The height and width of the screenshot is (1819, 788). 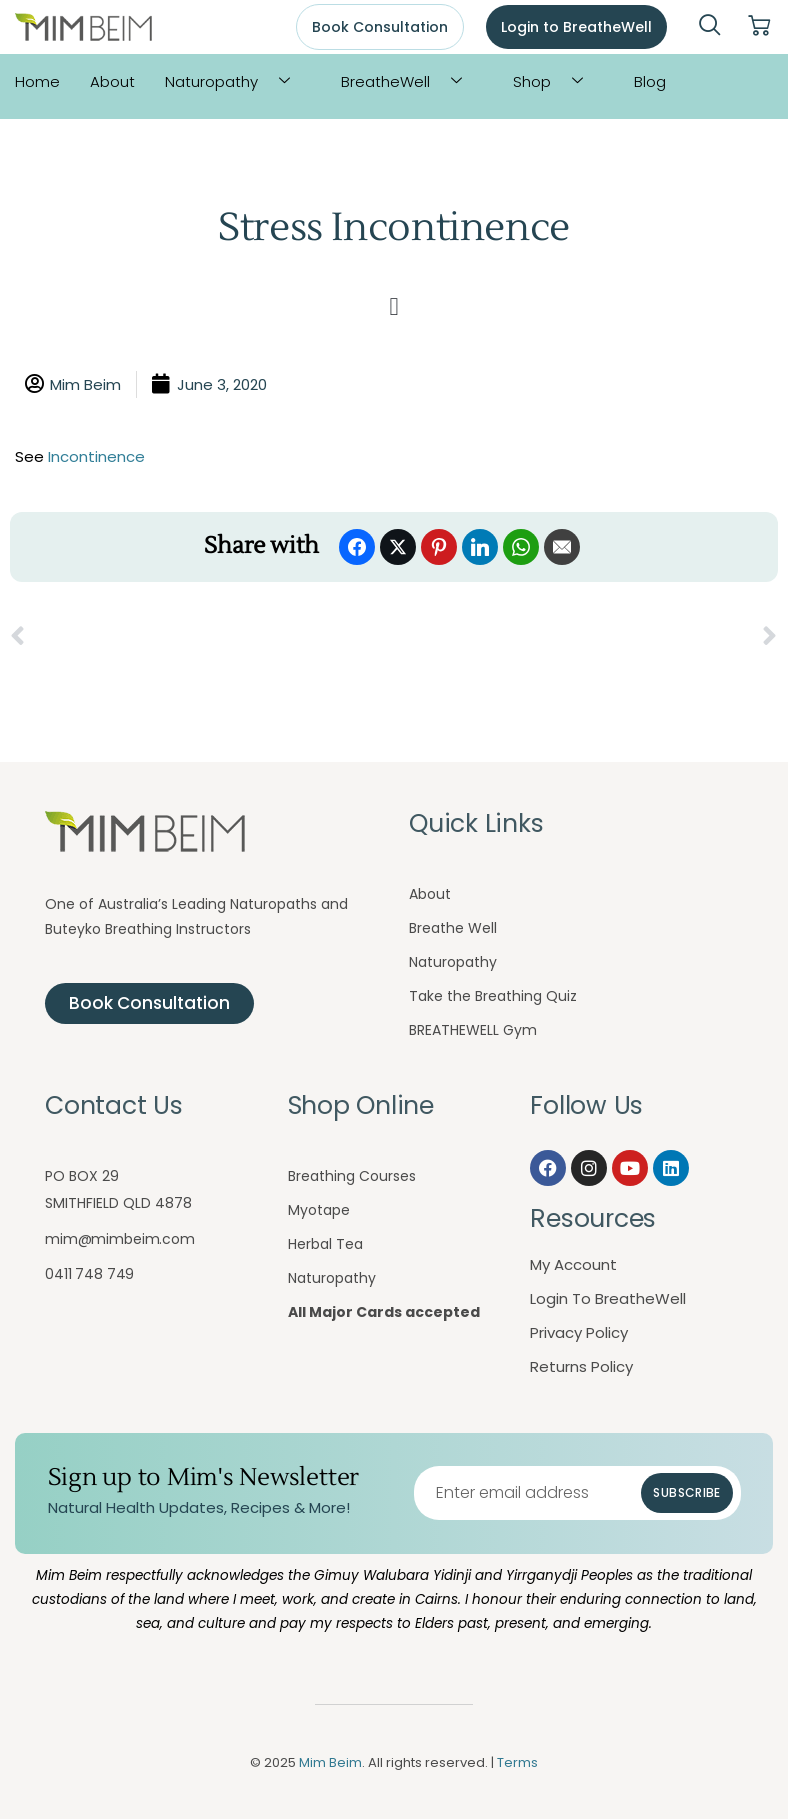 What do you see at coordinates (409, 81) in the screenshot?
I see `BreatheWell` at bounding box center [409, 81].